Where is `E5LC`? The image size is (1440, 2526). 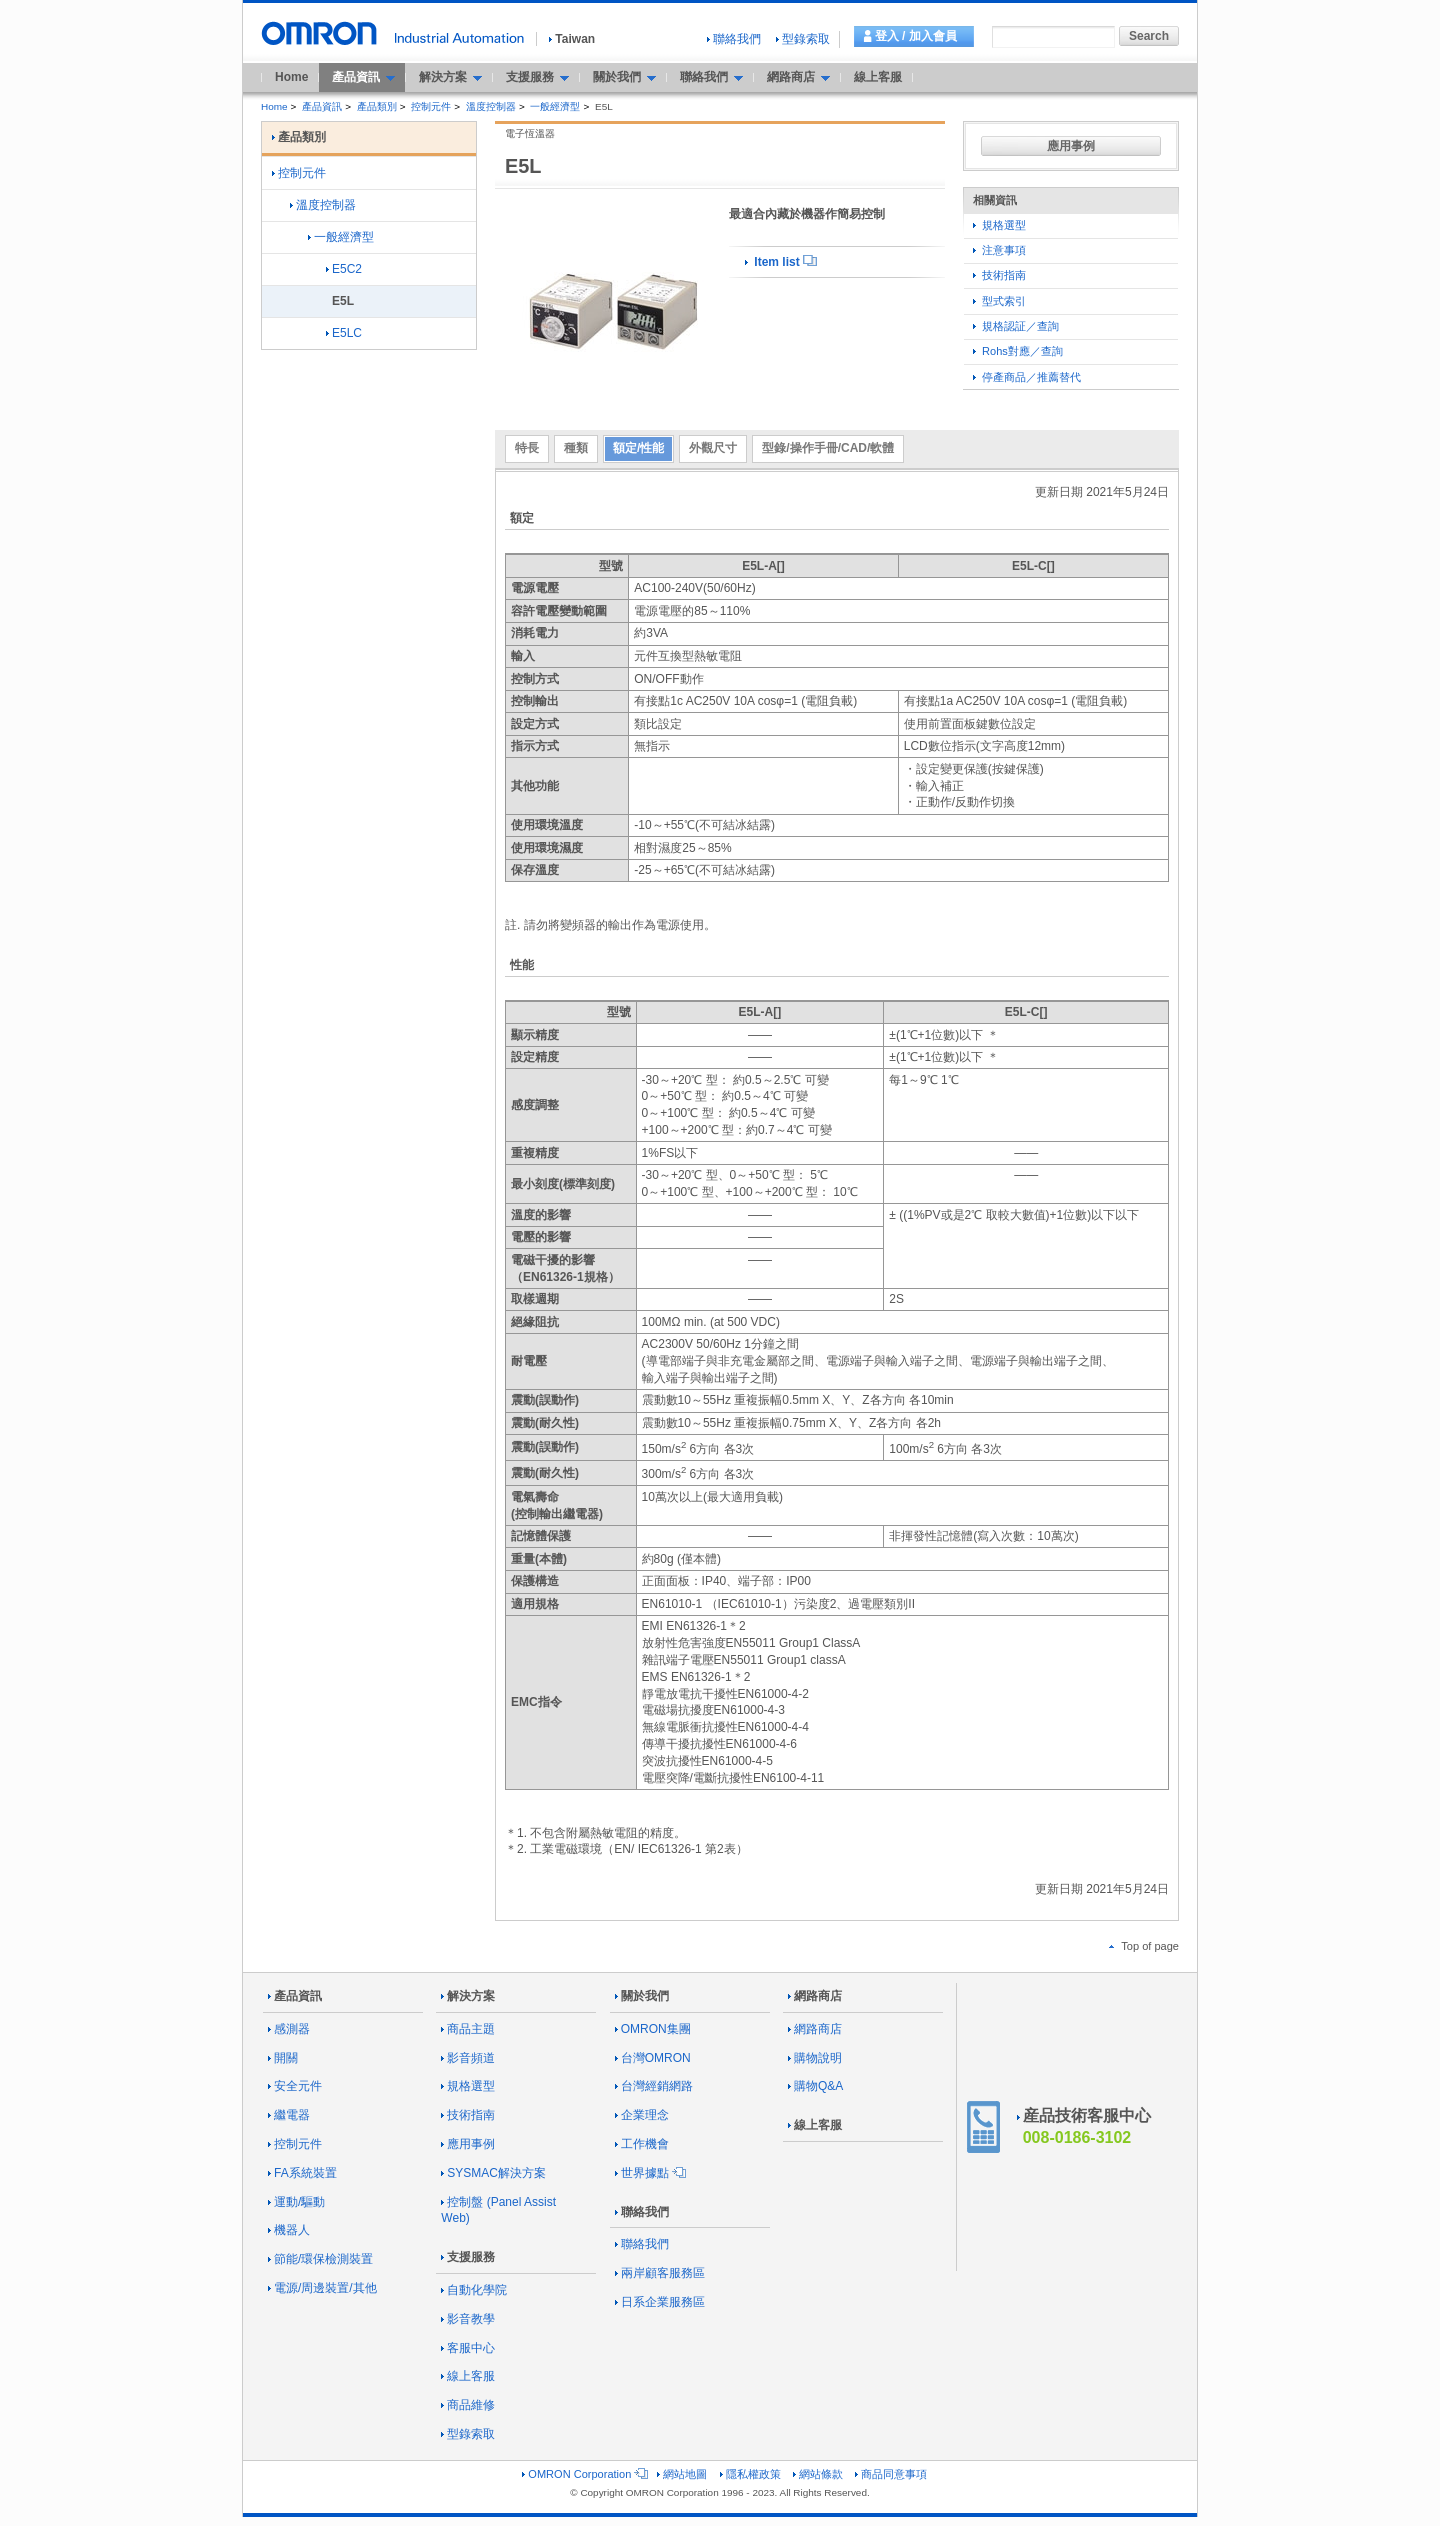
E5LC is located at coordinates (344, 333).